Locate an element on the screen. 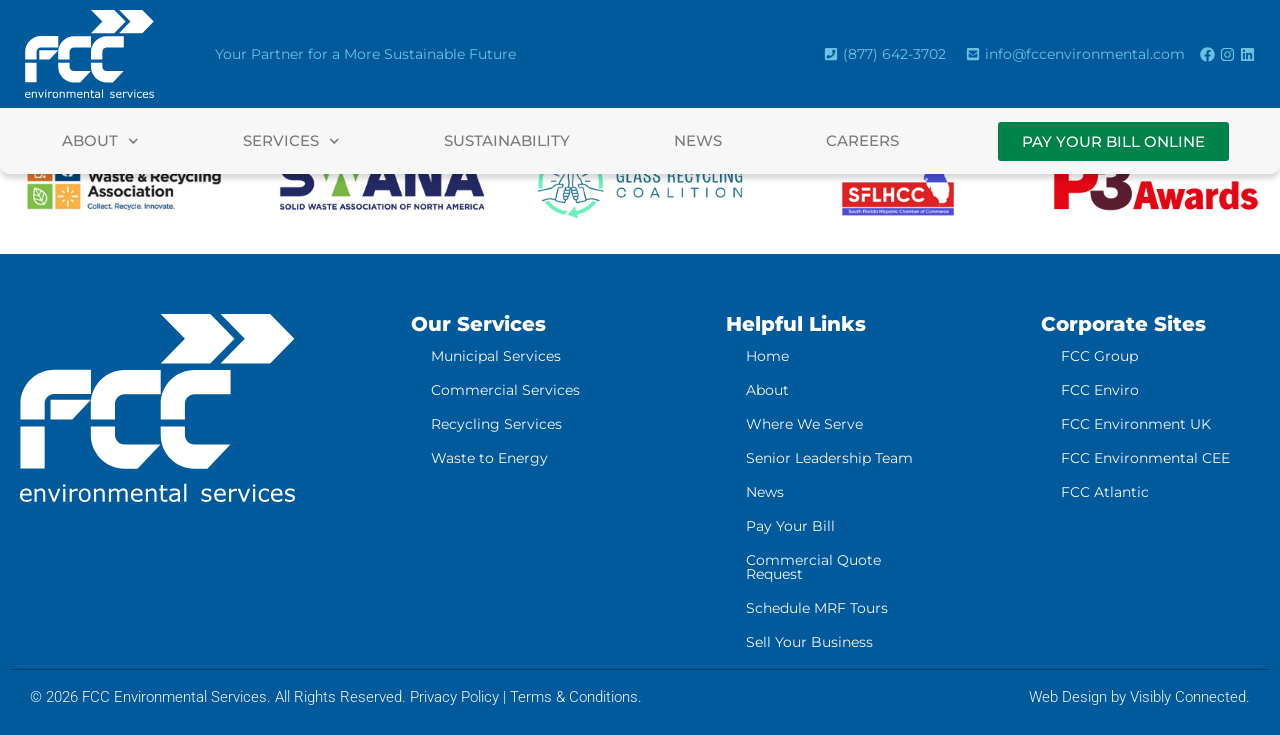 The width and height of the screenshot is (1280, 735). Privacy Policy is located at coordinates (454, 697).